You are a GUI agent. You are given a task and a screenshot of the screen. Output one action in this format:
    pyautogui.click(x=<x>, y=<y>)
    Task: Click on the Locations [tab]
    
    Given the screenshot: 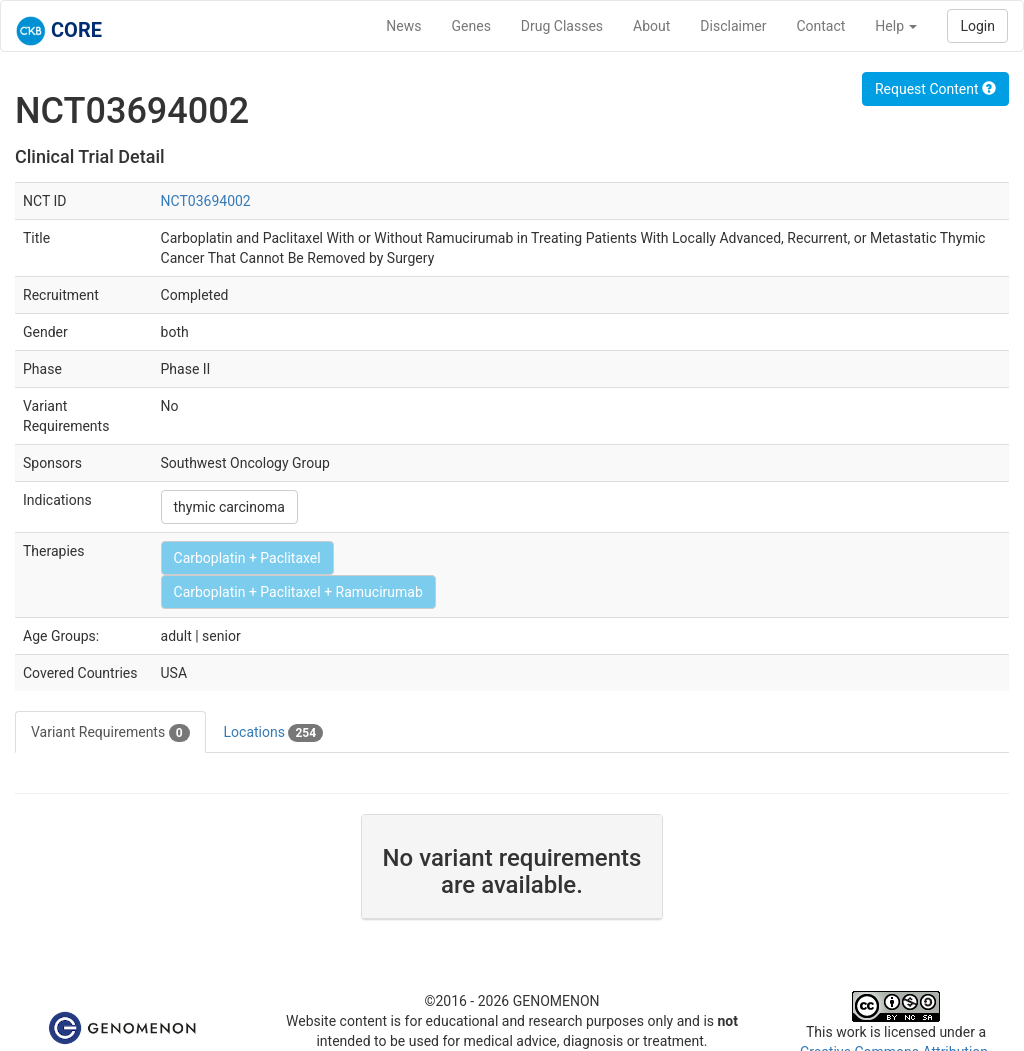 What is the action you would take?
    pyautogui.click(x=274, y=733)
    